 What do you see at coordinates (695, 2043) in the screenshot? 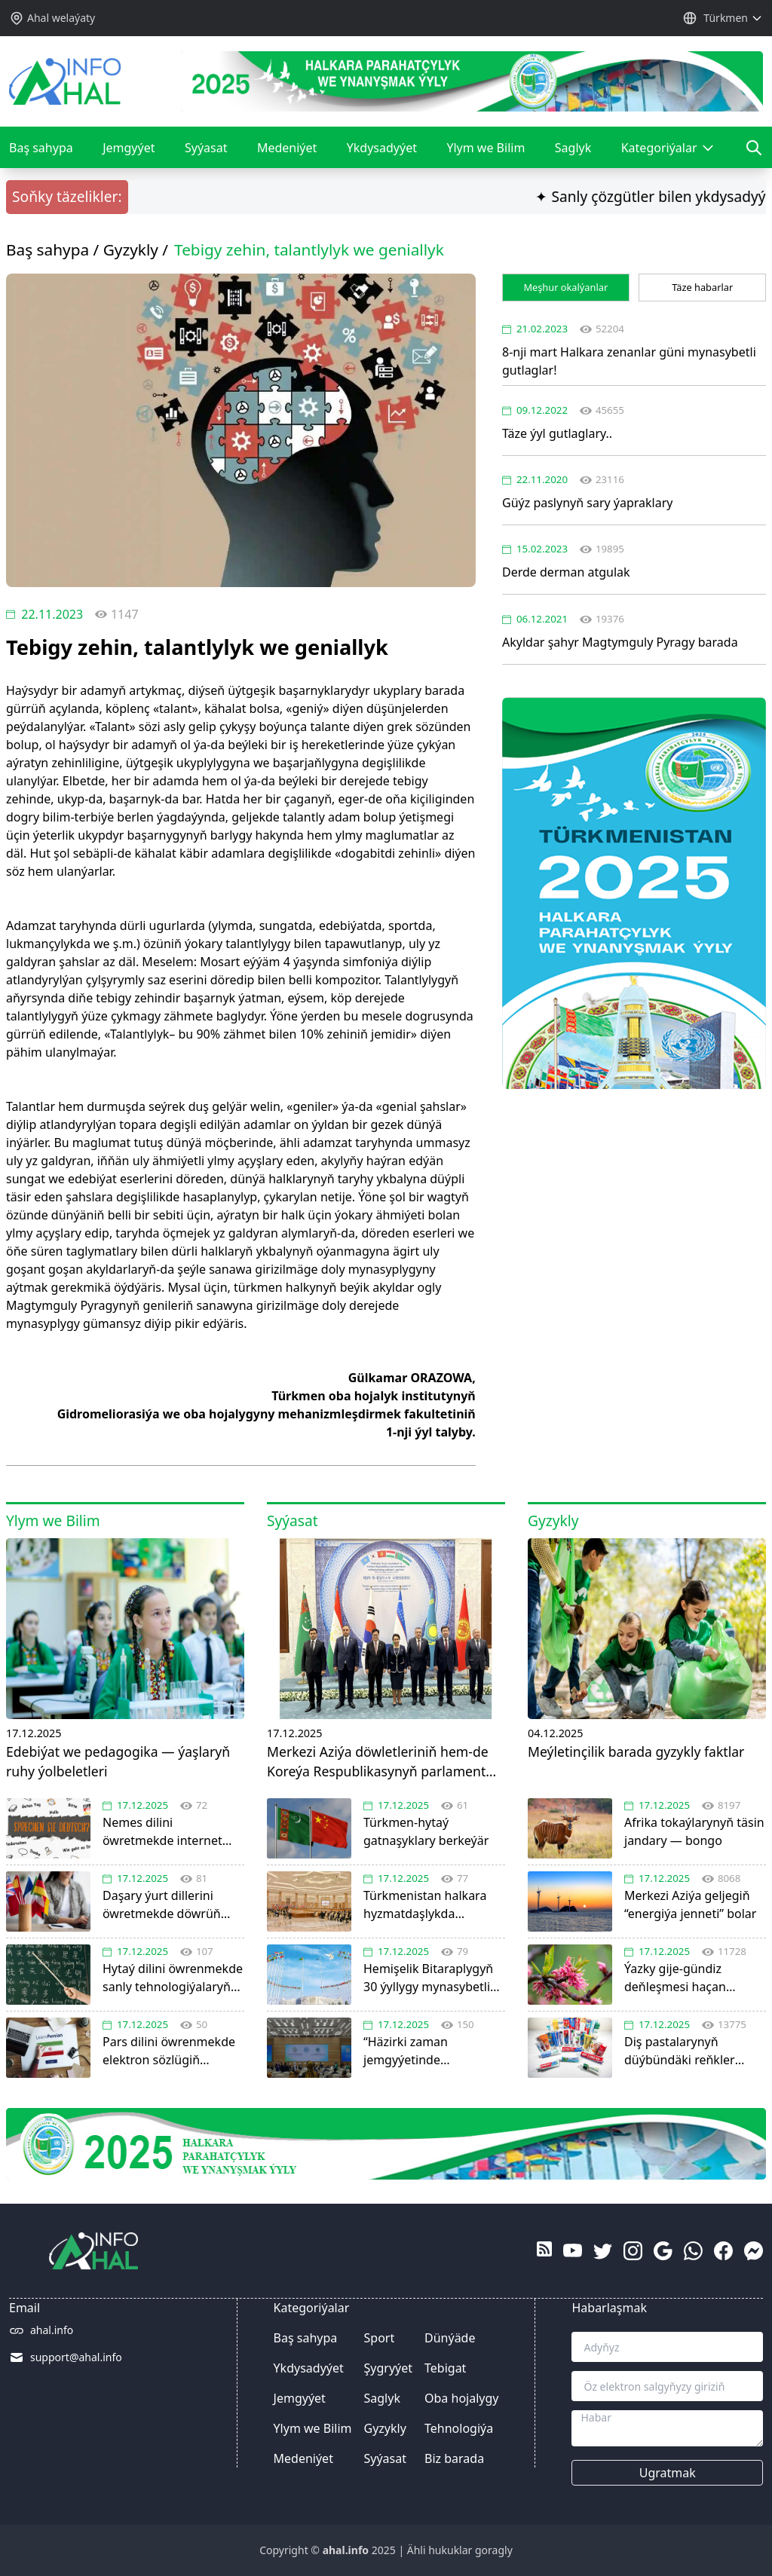
I see `Diş pastalarynyň düýbündäki reňkler näme many berýär?` at bounding box center [695, 2043].